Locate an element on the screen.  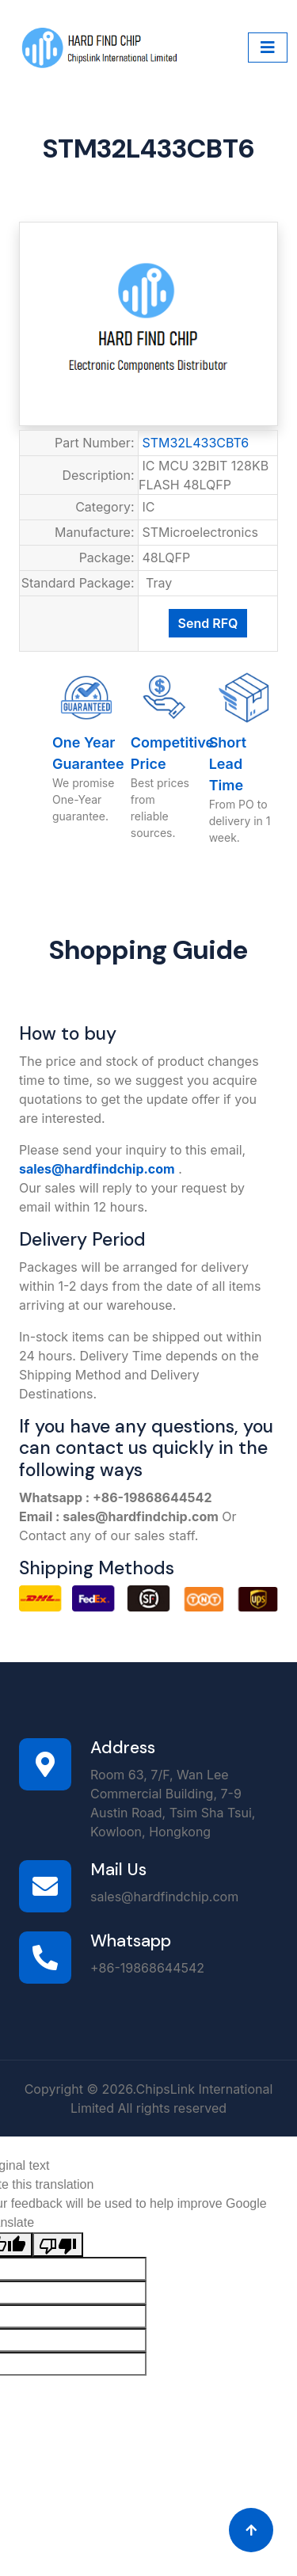
STM32L433CBT6 is located at coordinates (196, 443).